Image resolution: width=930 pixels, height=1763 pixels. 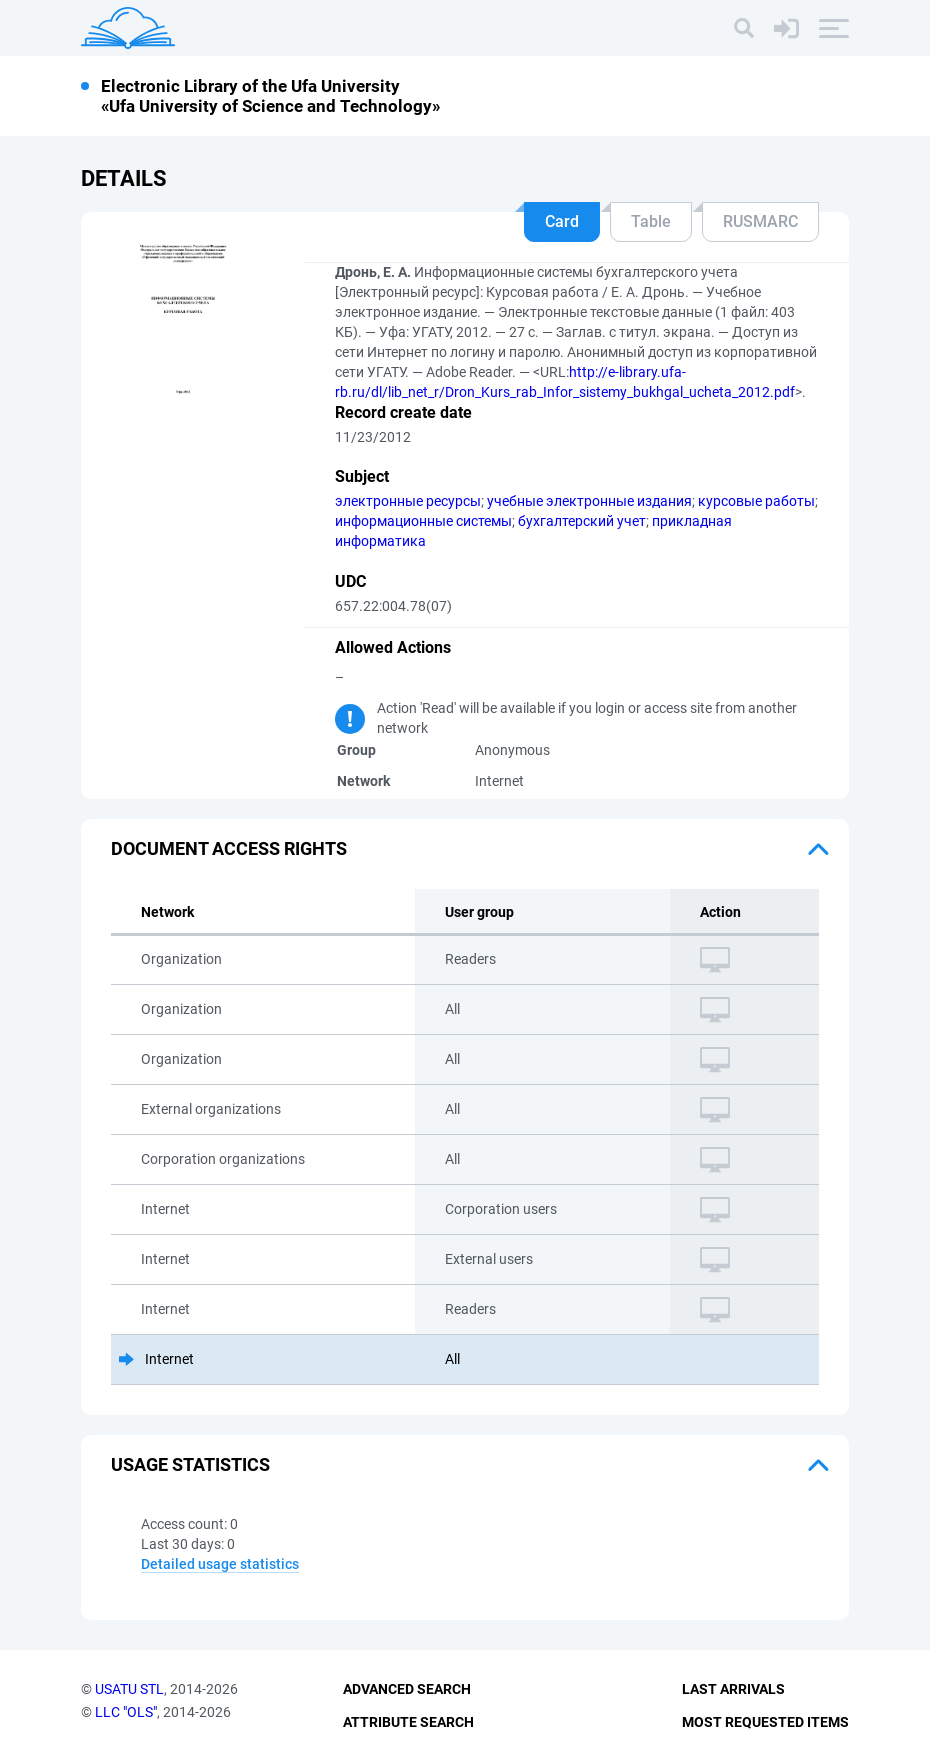 I want to click on бухгалтерский учет, so click(x=582, y=521).